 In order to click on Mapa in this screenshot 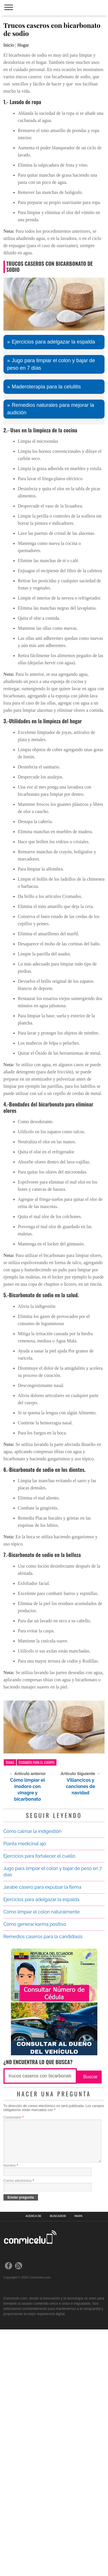, I will do `click(79, 2462)`.